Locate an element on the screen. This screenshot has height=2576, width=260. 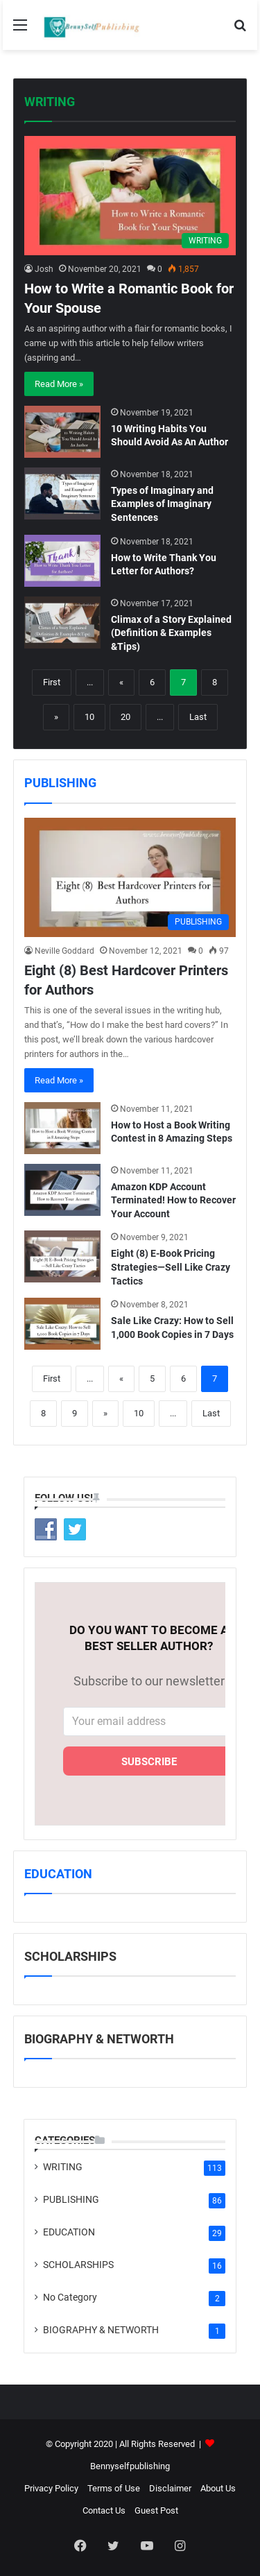
Climax of a Story Explained (Definition & Examples &Tips) is located at coordinates (171, 633).